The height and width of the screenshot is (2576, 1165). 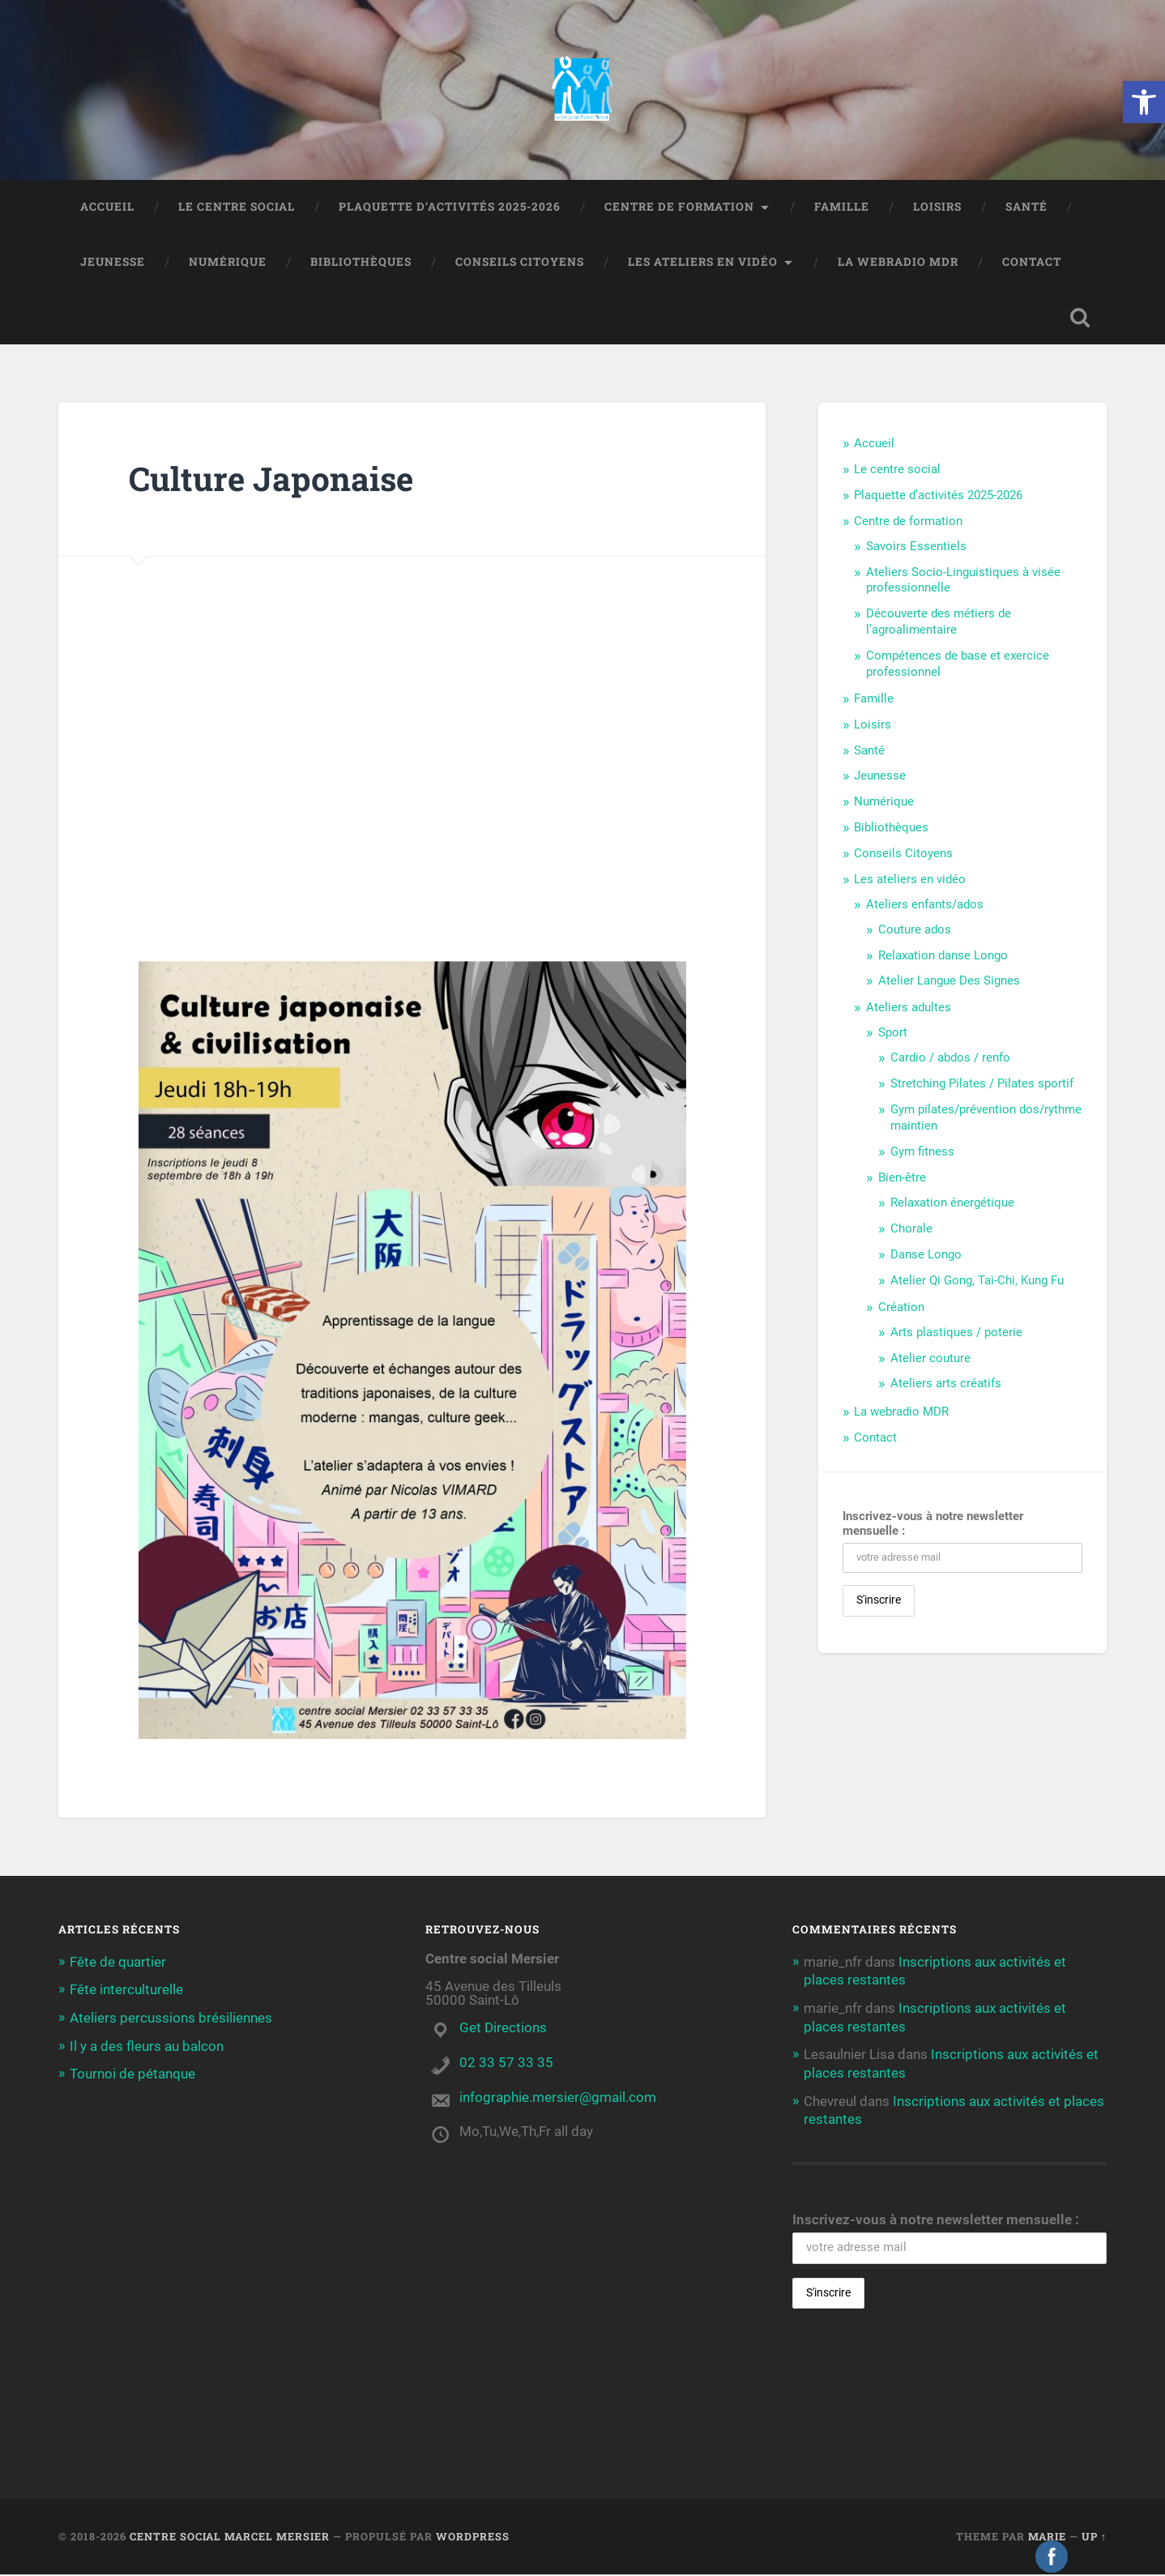 I want to click on Centre social Marcel Mersier, so click(x=230, y=2537).